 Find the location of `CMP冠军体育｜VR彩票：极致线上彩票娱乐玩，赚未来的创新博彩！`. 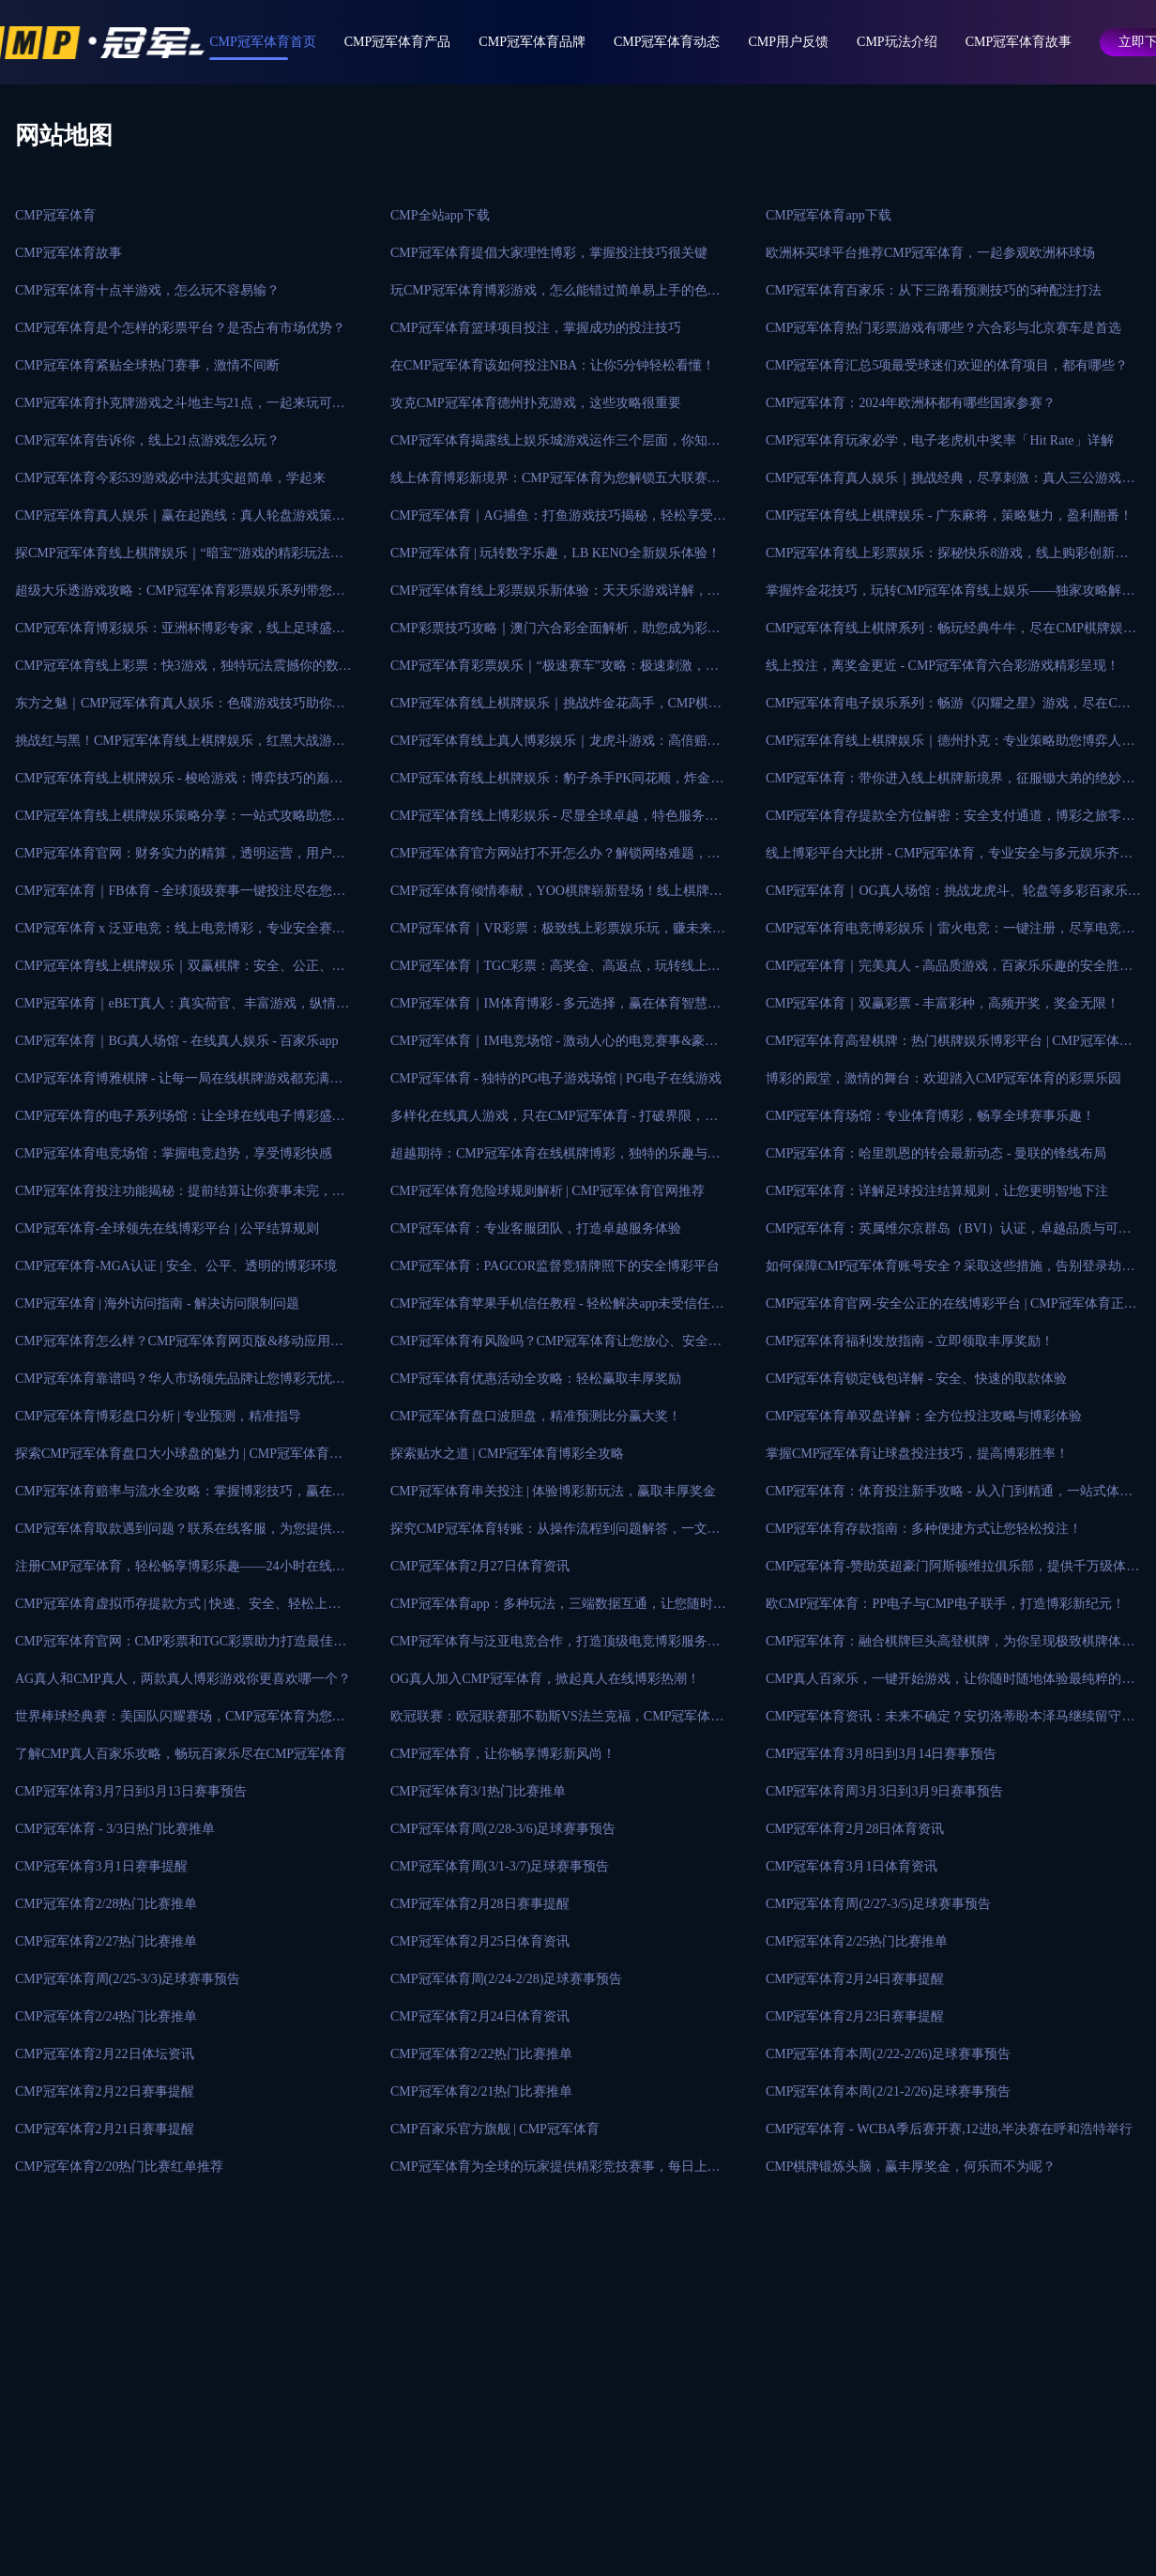

CMP冠军体育｜VR彩票：极致线上彩票娱乐玩，赚未来的创新博彩！ is located at coordinates (557, 934).